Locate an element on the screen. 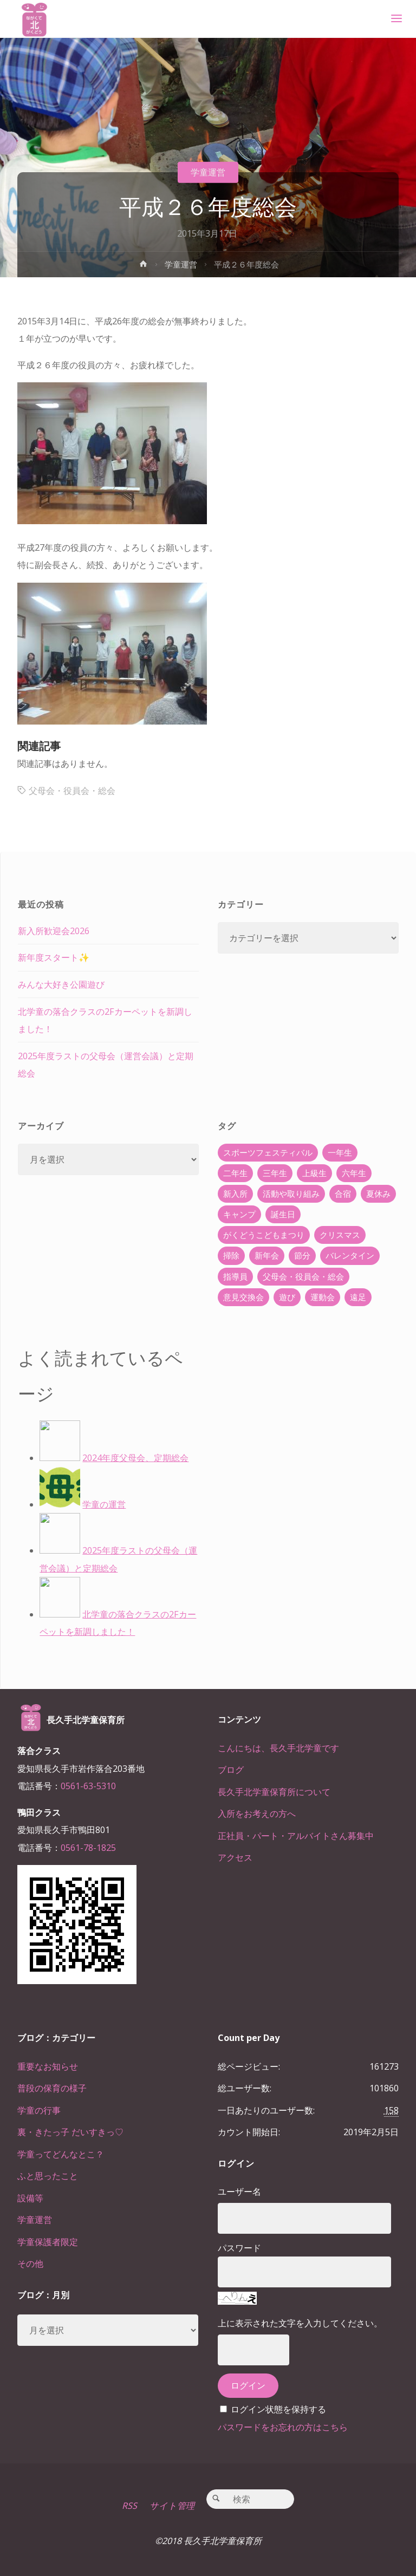 The height and width of the screenshot is (2576, 416). 活動や取り組み [活動や取り組み (78個の項目)] is located at coordinates (291, 1193).